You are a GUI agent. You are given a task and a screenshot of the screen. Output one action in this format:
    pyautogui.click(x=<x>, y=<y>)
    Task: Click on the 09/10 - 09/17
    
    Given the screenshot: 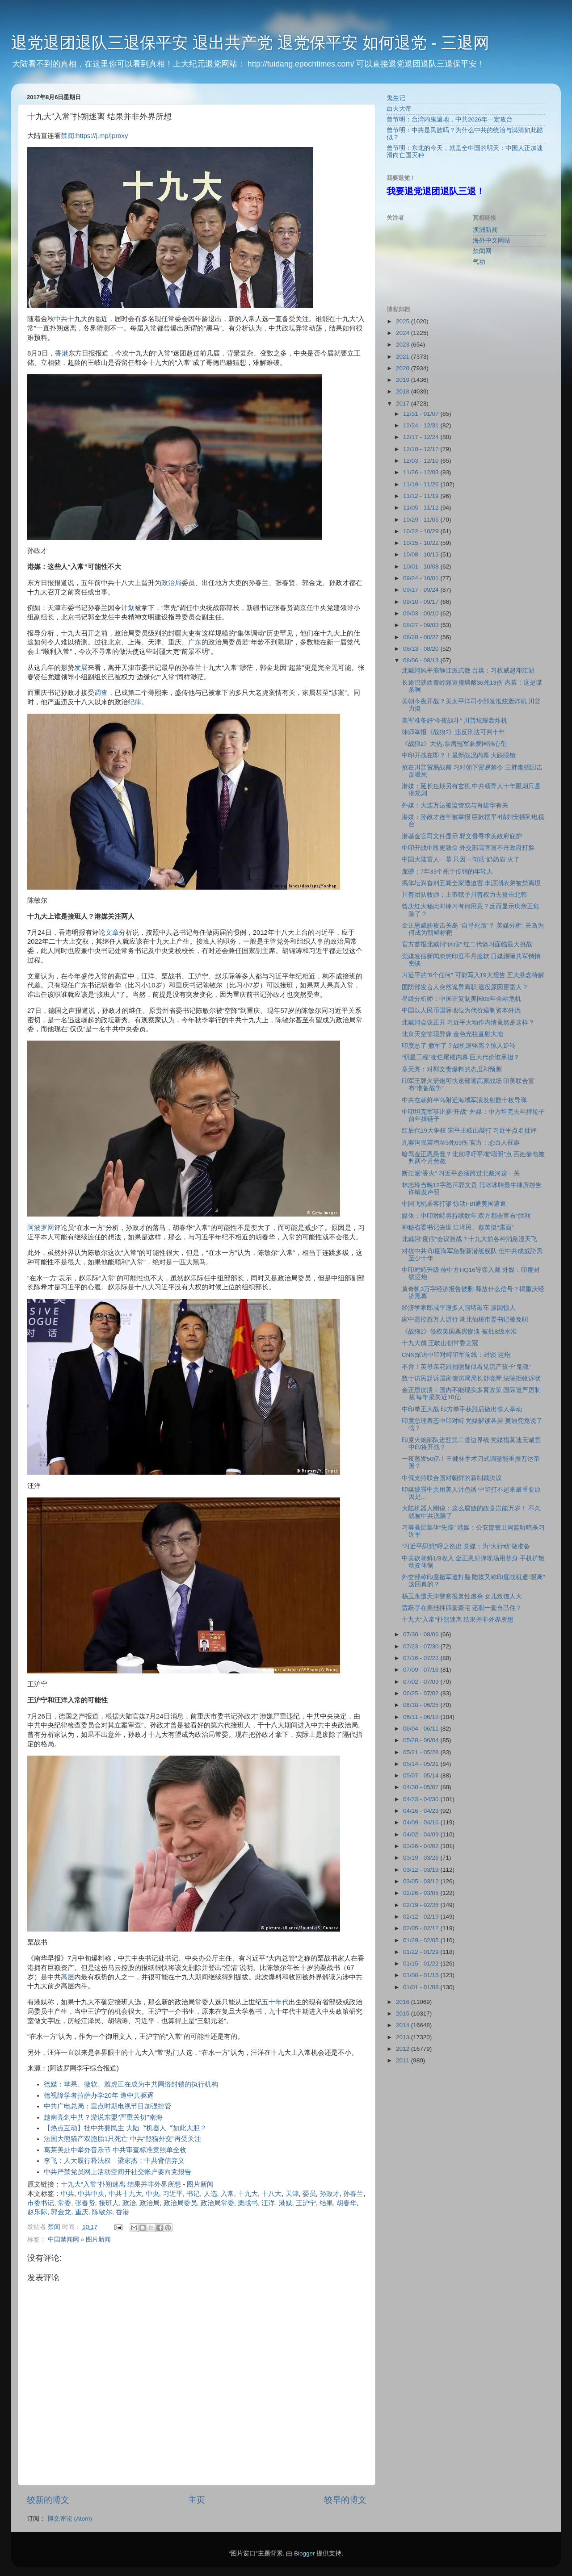 What is the action you would take?
    pyautogui.click(x=421, y=601)
    